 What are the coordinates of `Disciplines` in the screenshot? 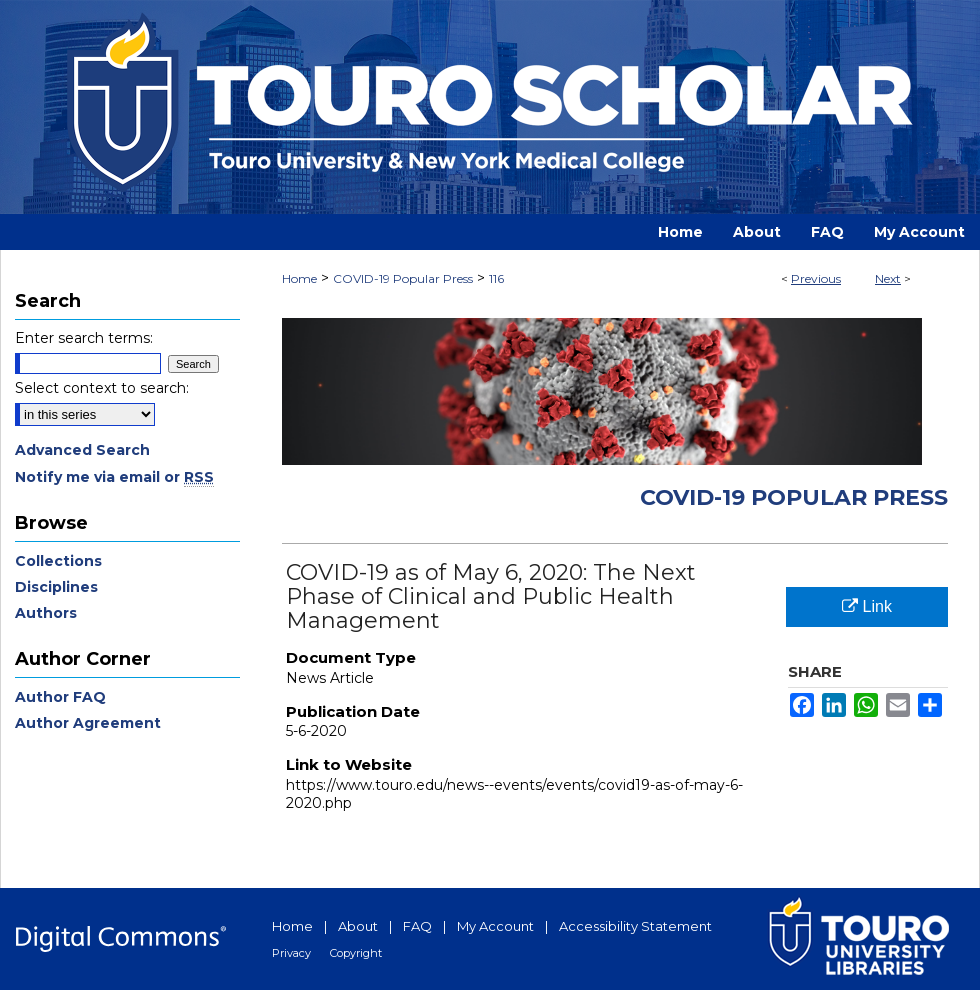 It's located at (56, 587).